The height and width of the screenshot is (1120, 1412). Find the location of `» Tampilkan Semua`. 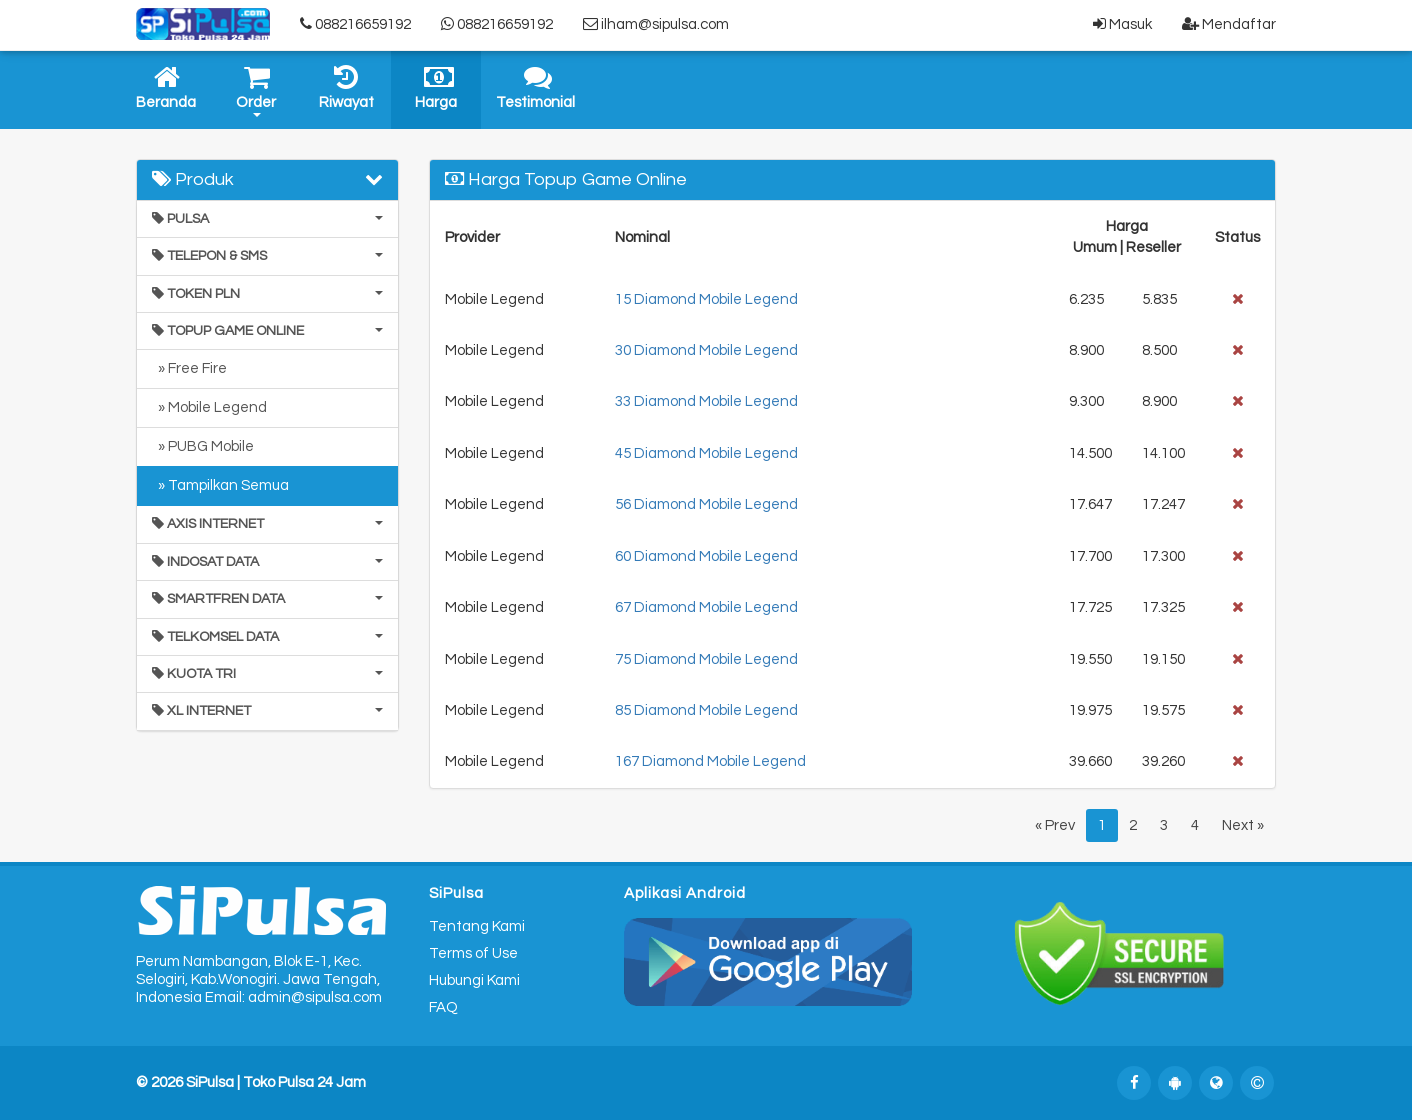

» Tampilkan Semua is located at coordinates (220, 485).